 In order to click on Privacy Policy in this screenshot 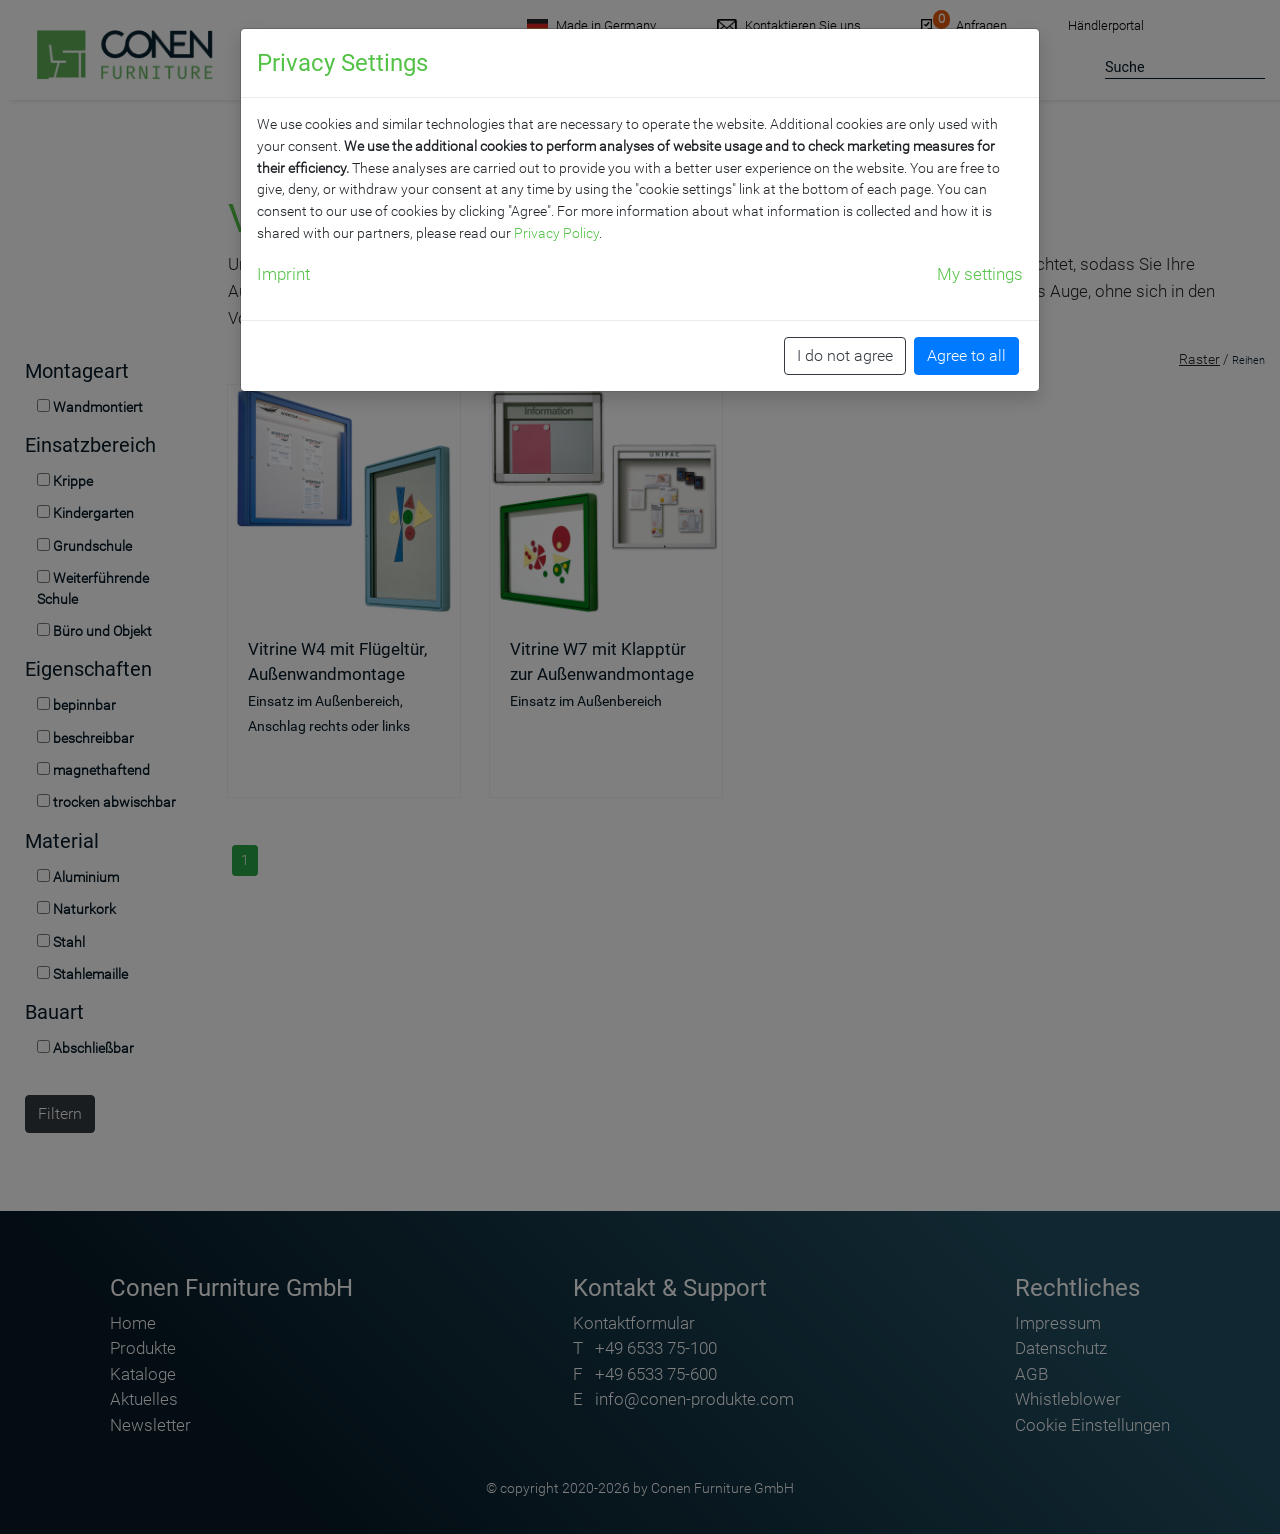, I will do `click(556, 233)`.